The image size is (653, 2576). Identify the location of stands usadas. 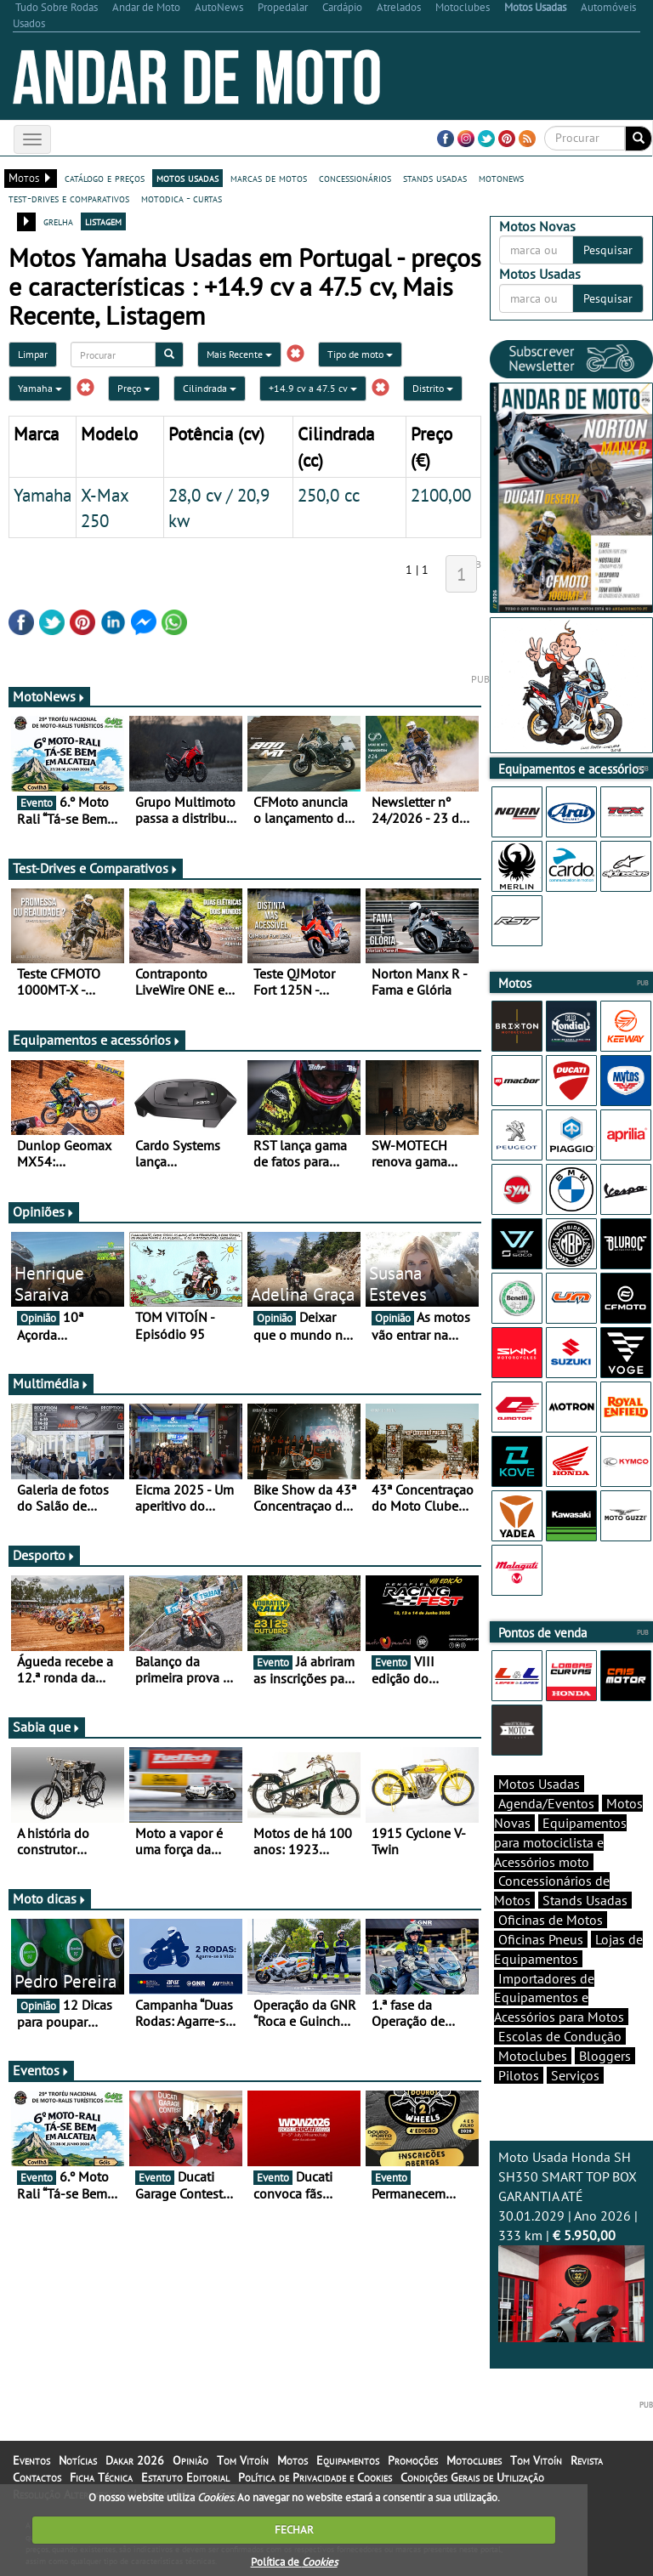
(435, 177).